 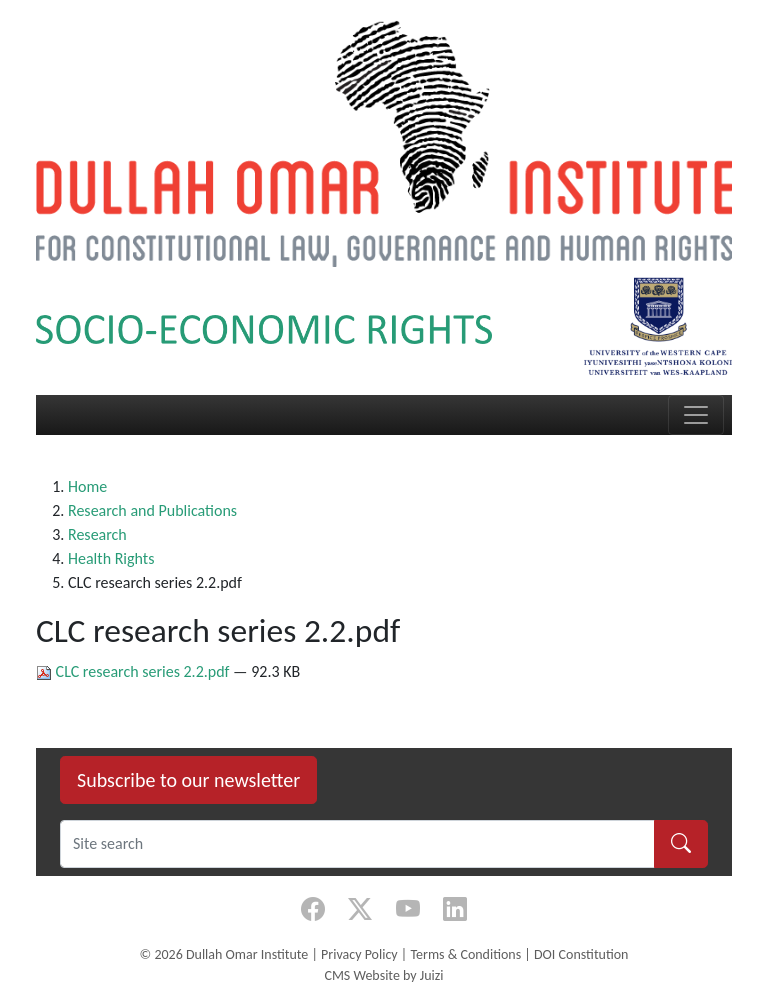 What do you see at coordinates (97, 534) in the screenshot?
I see `Research` at bounding box center [97, 534].